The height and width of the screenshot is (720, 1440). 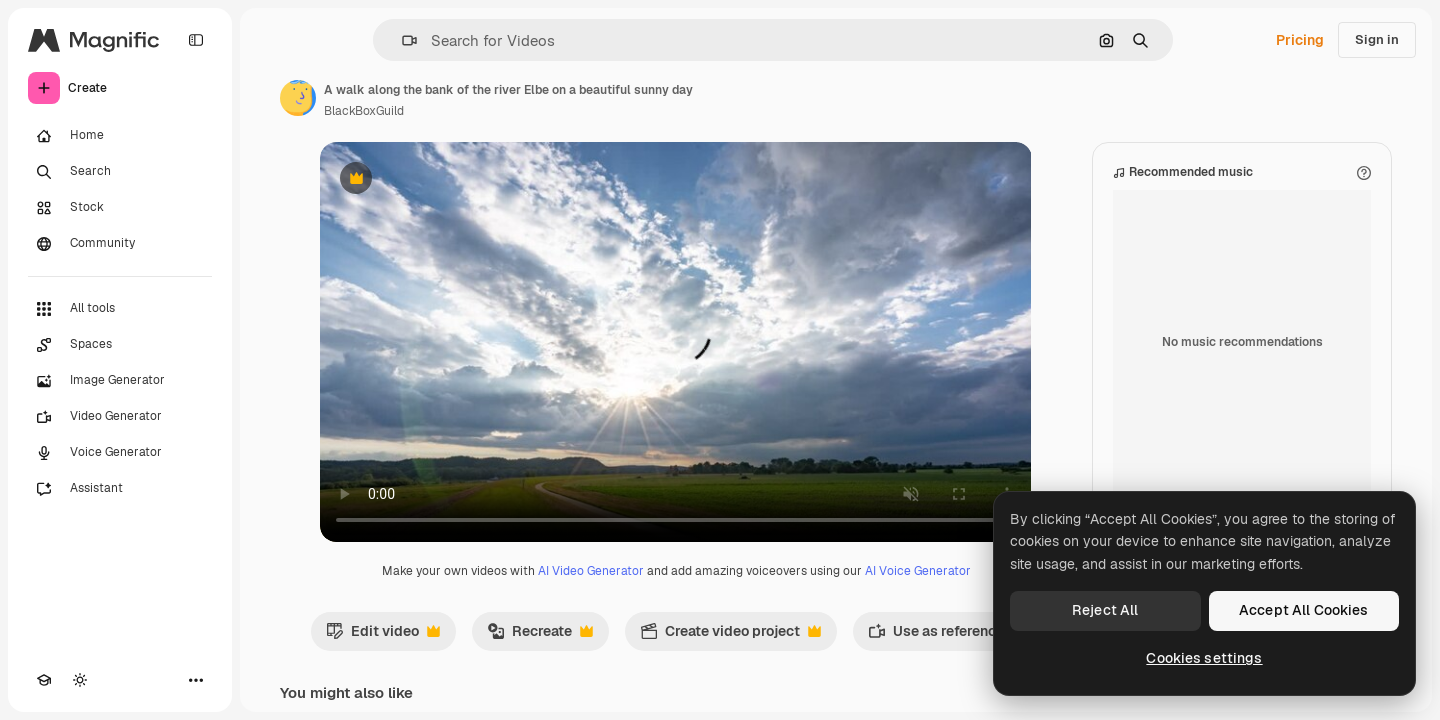 I want to click on [Toggle sidebar], so click(x=196, y=40).